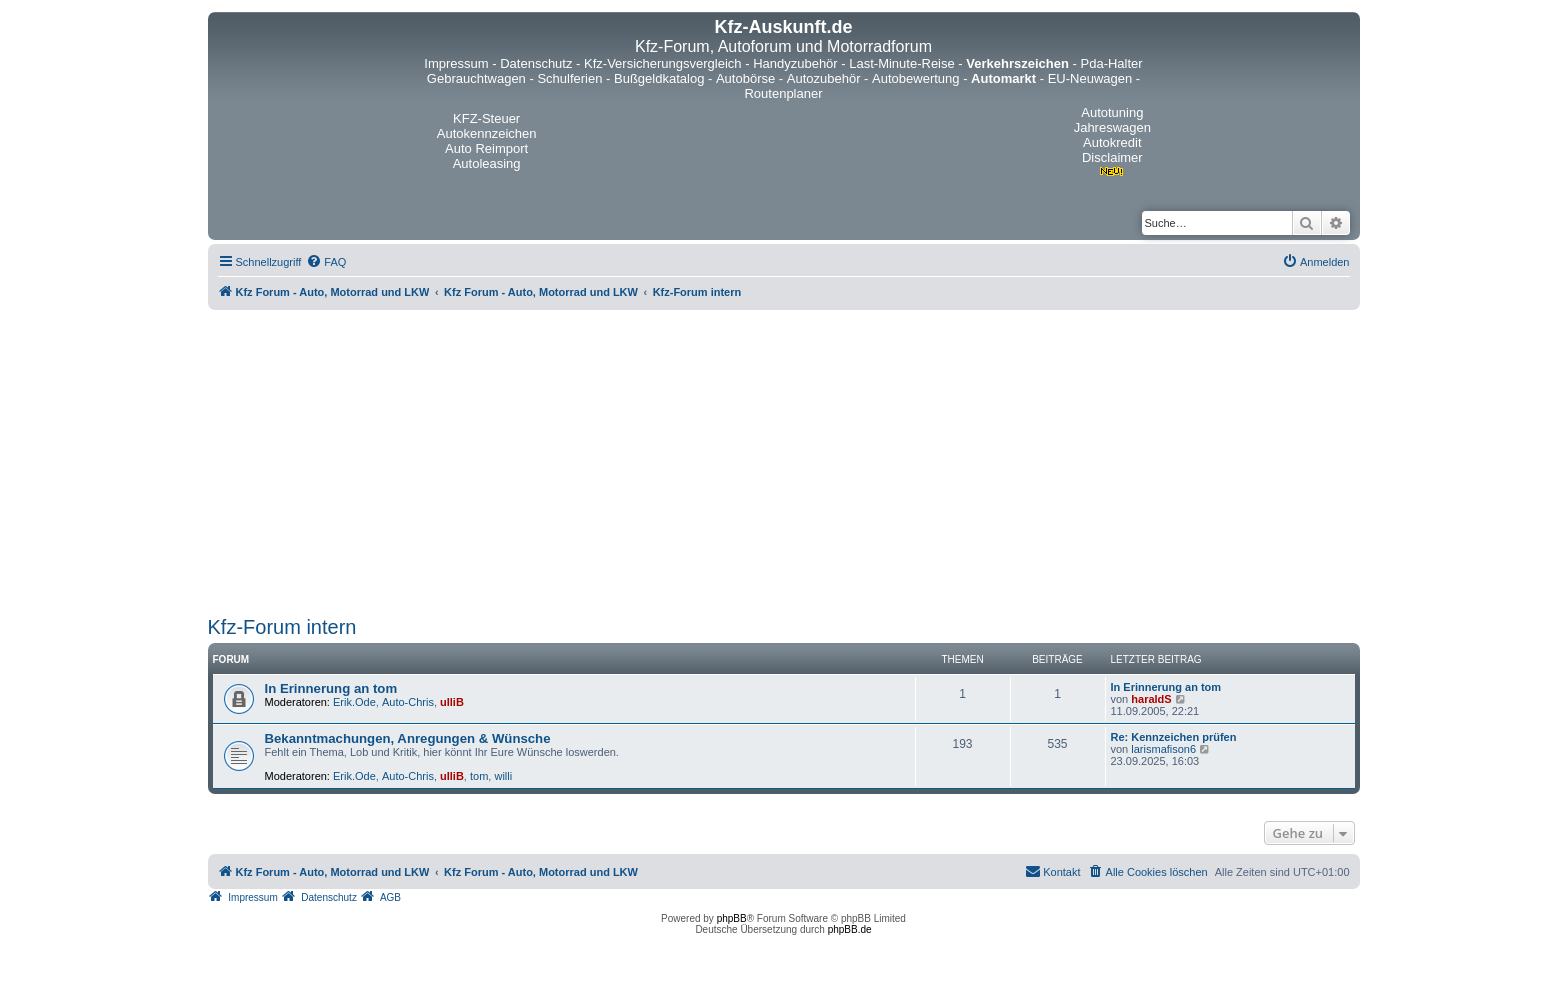 The image size is (1567, 987). Describe the element at coordinates (1163, 749) in the screenshot. I see `larismafison6` at that location.